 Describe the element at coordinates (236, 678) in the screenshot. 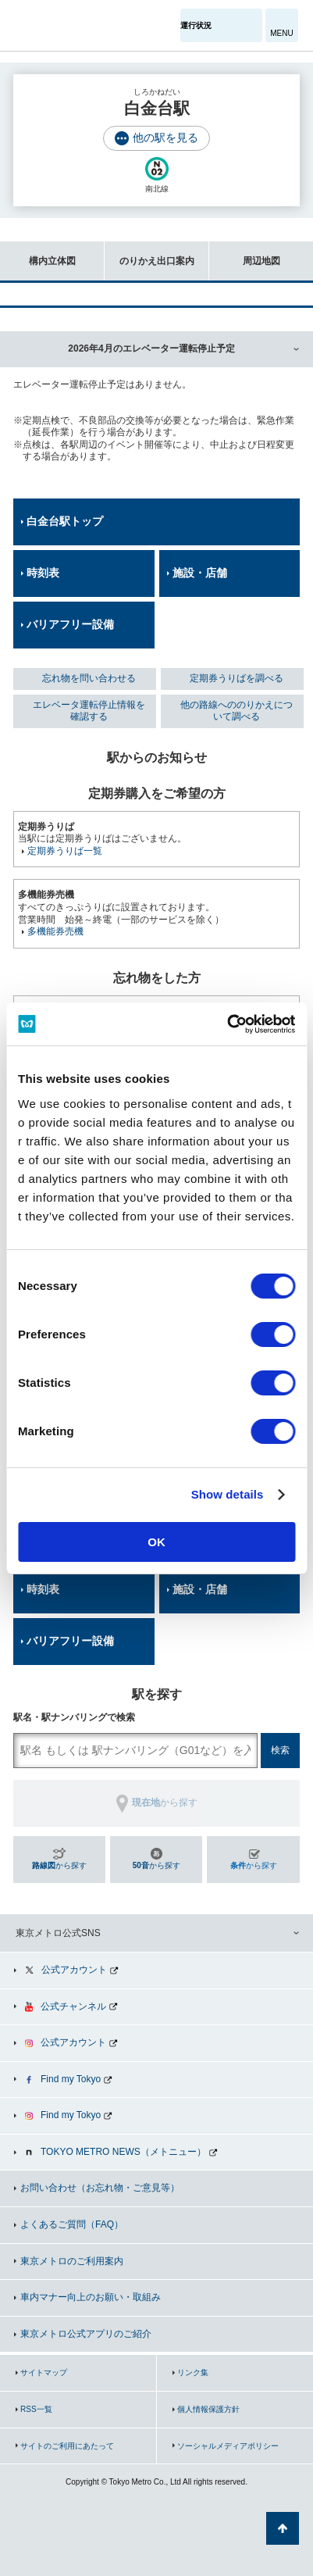

I see `定期券うりばを調べる` at that location.